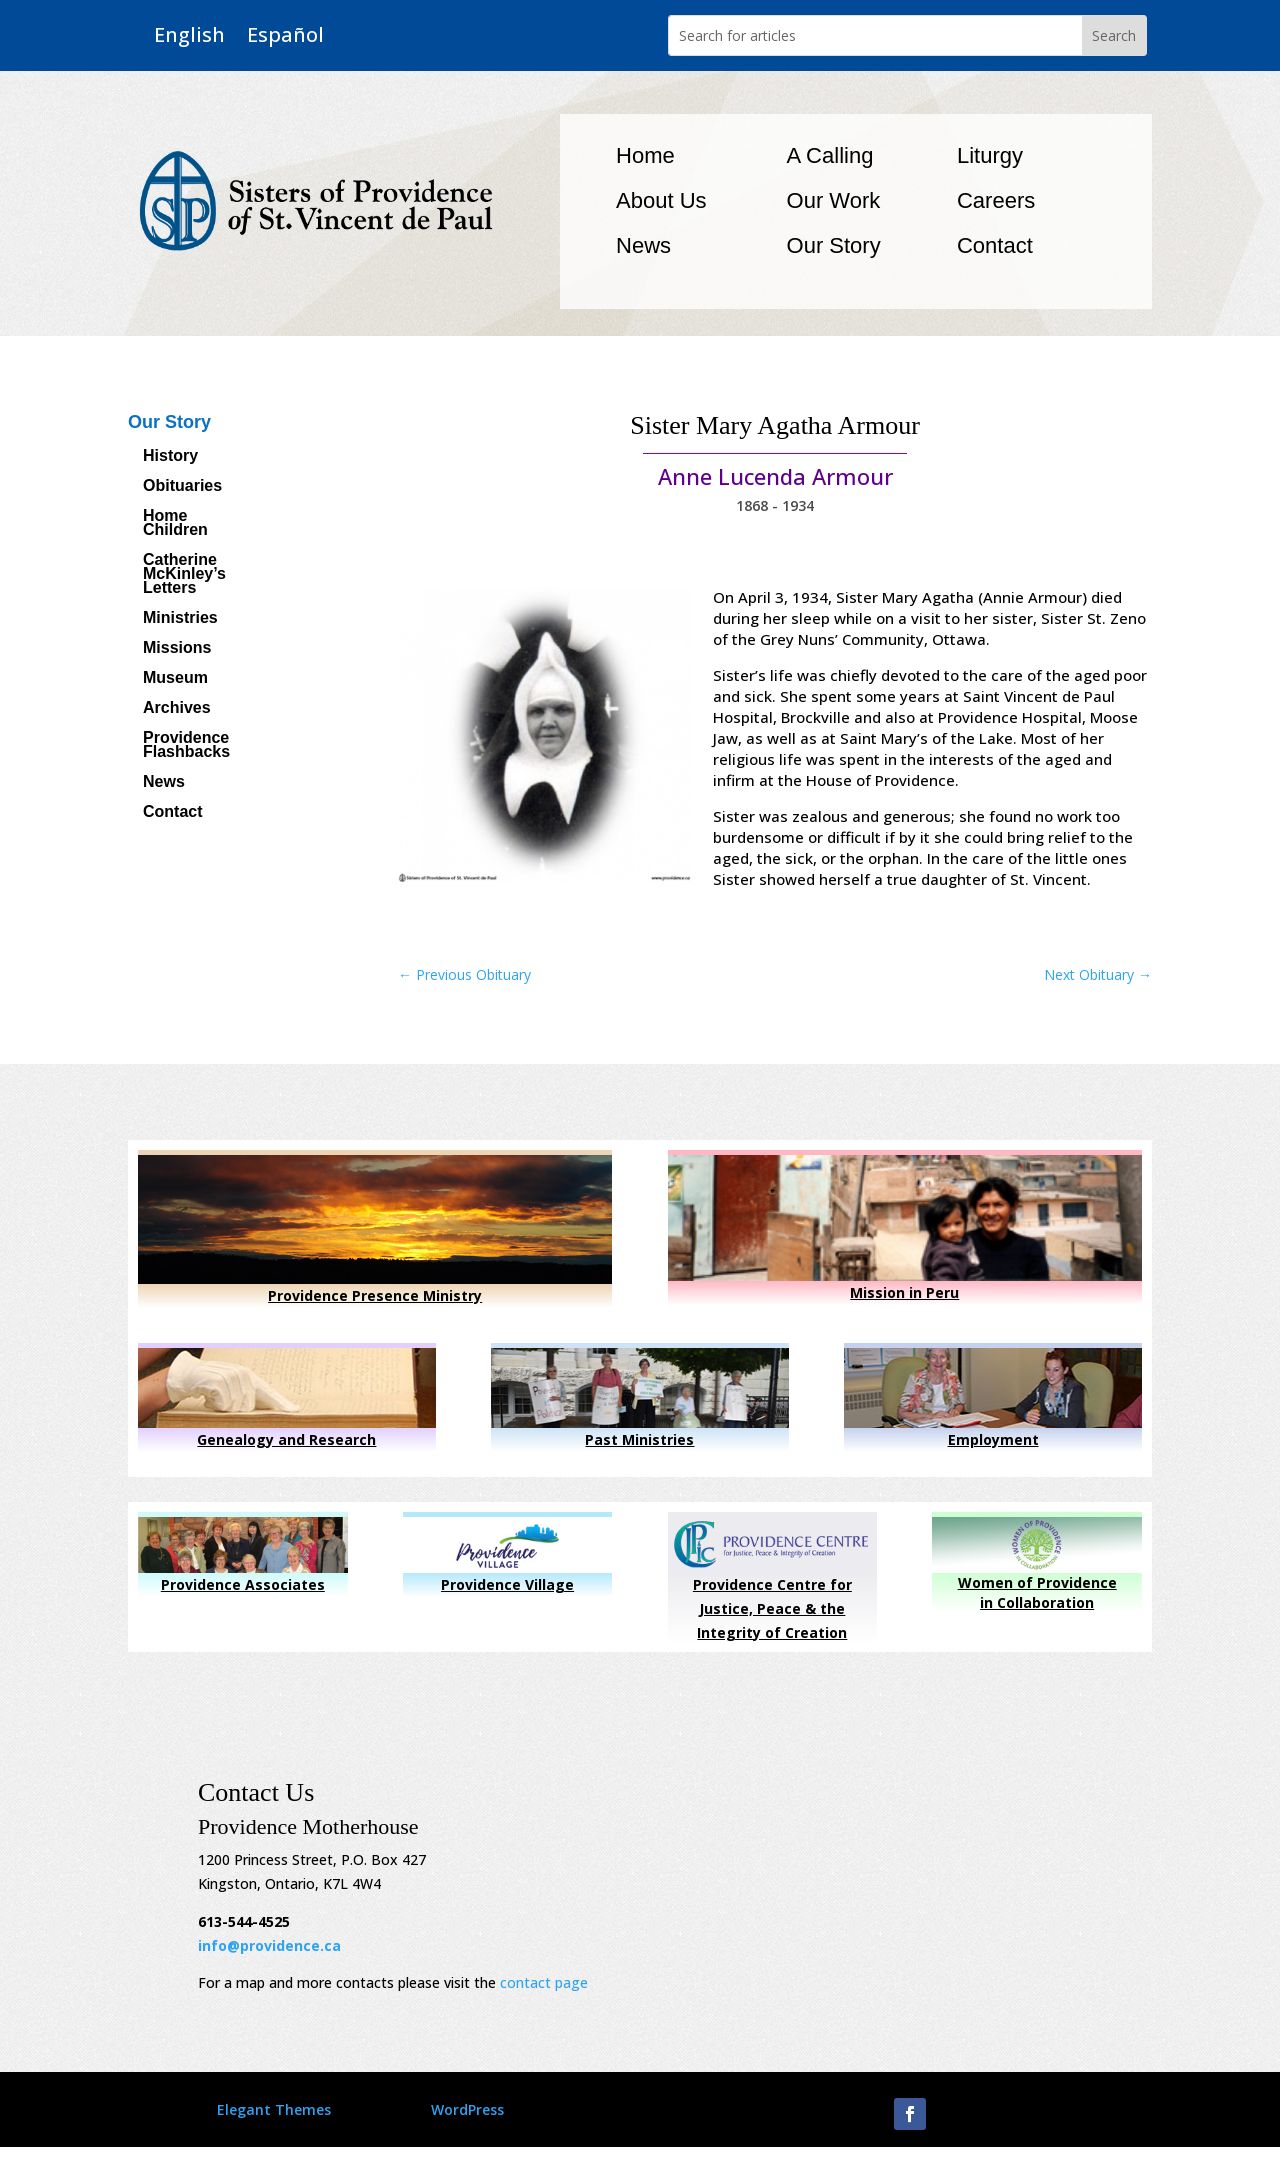  What do you see at coordinates (830, 155) in the screenshot?
I see `A Calling` at bounding box center [830, 155].